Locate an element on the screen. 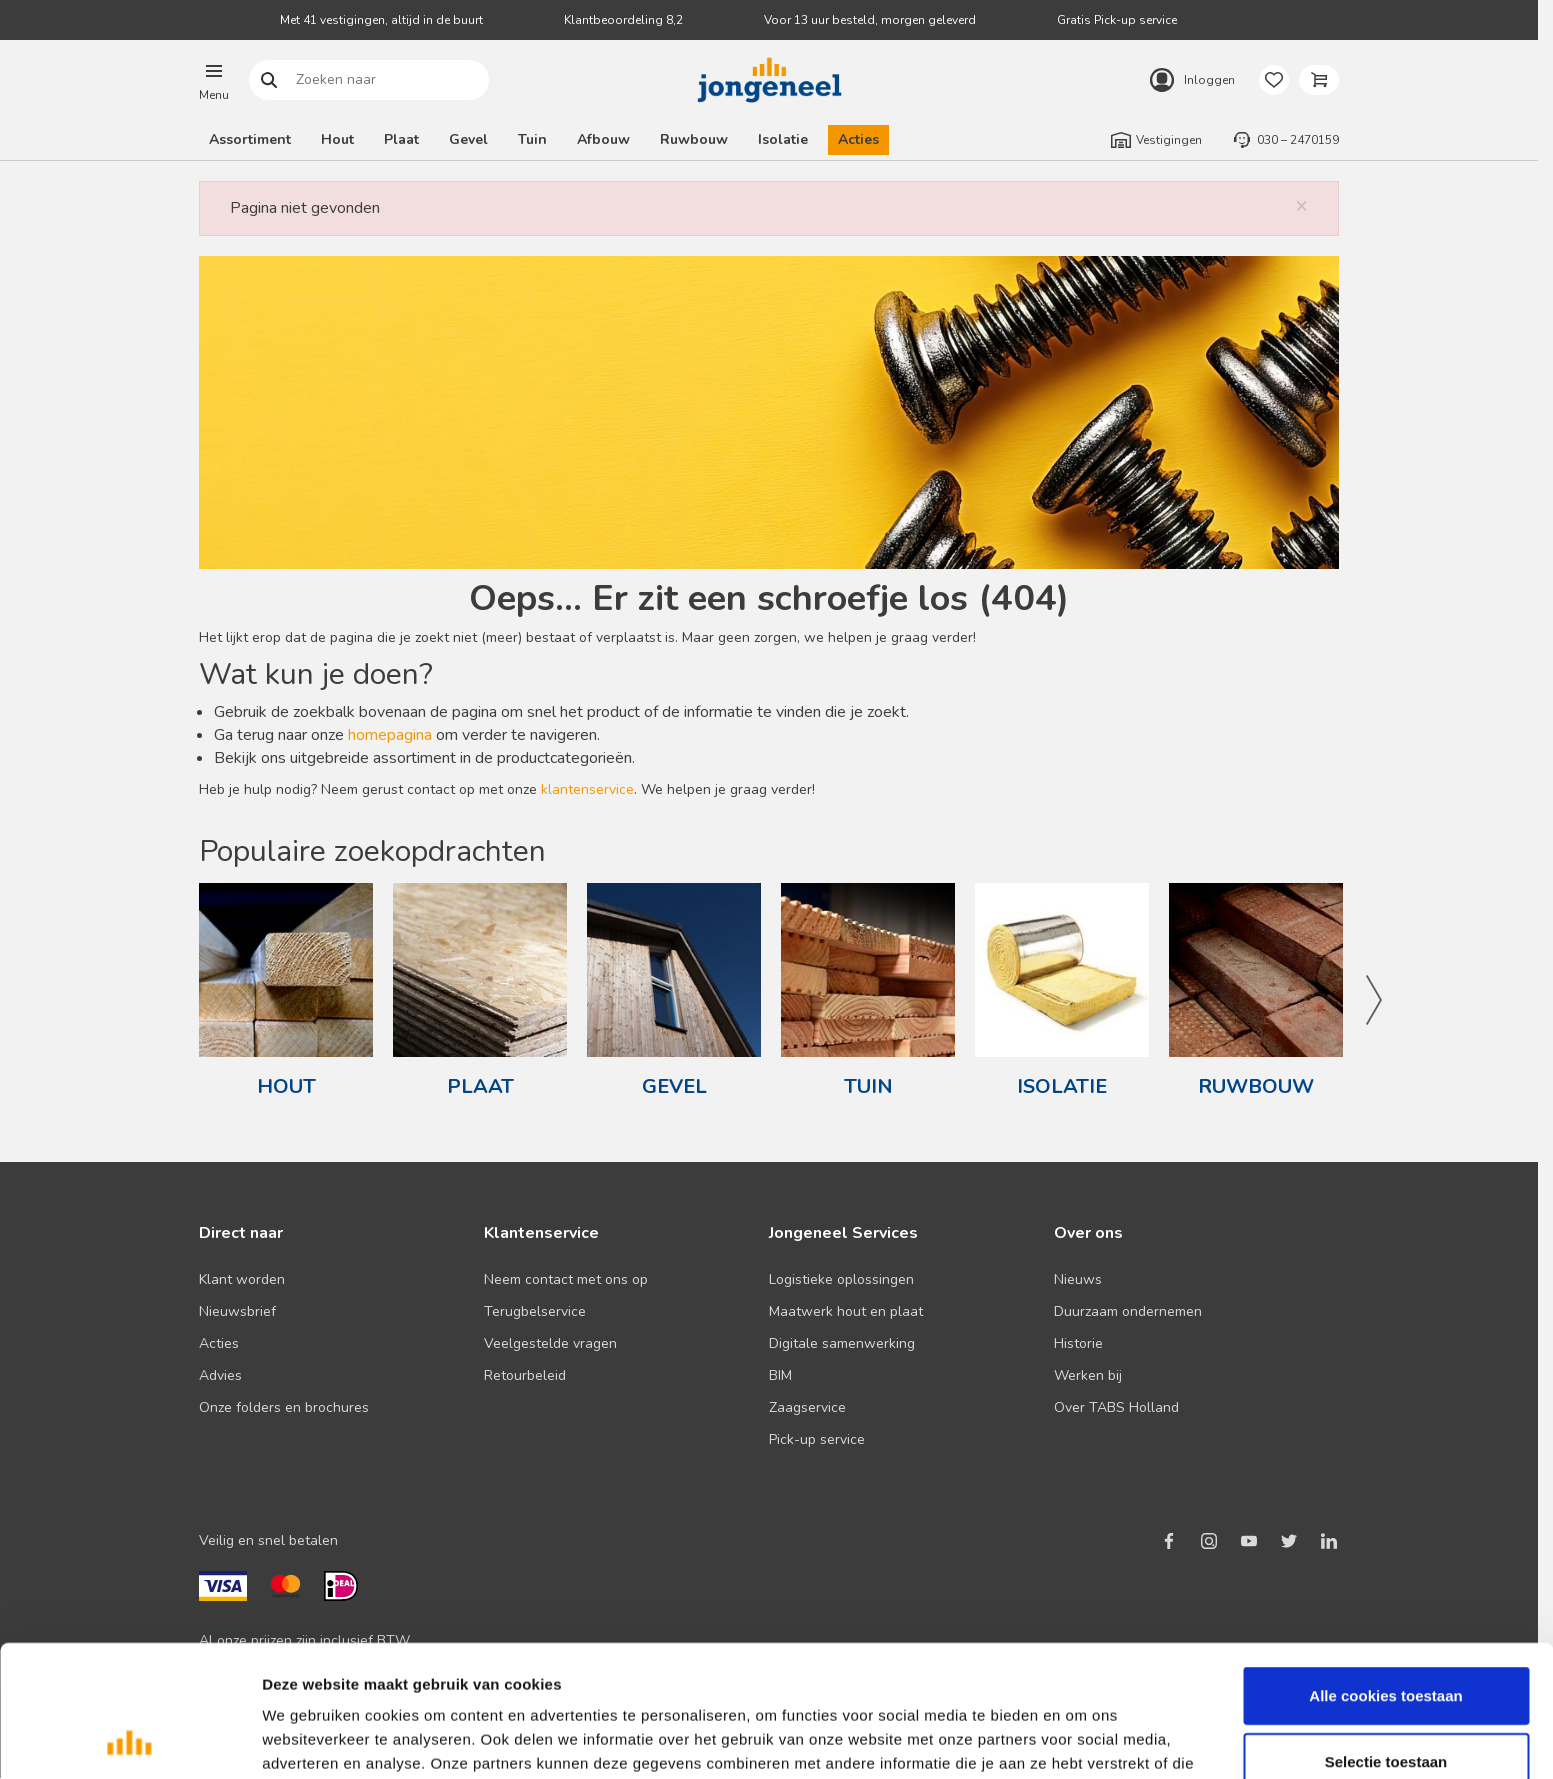 The width and height of the screenshot is (1553, 1779). Veelgestelde vragen is located at coordinates (550, 1343).